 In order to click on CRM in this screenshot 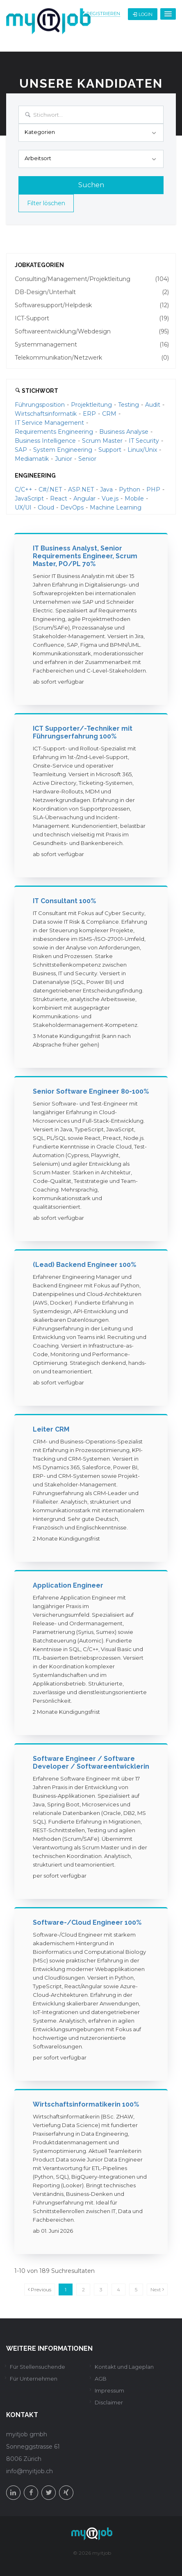, I will do `click(109, 413)`.